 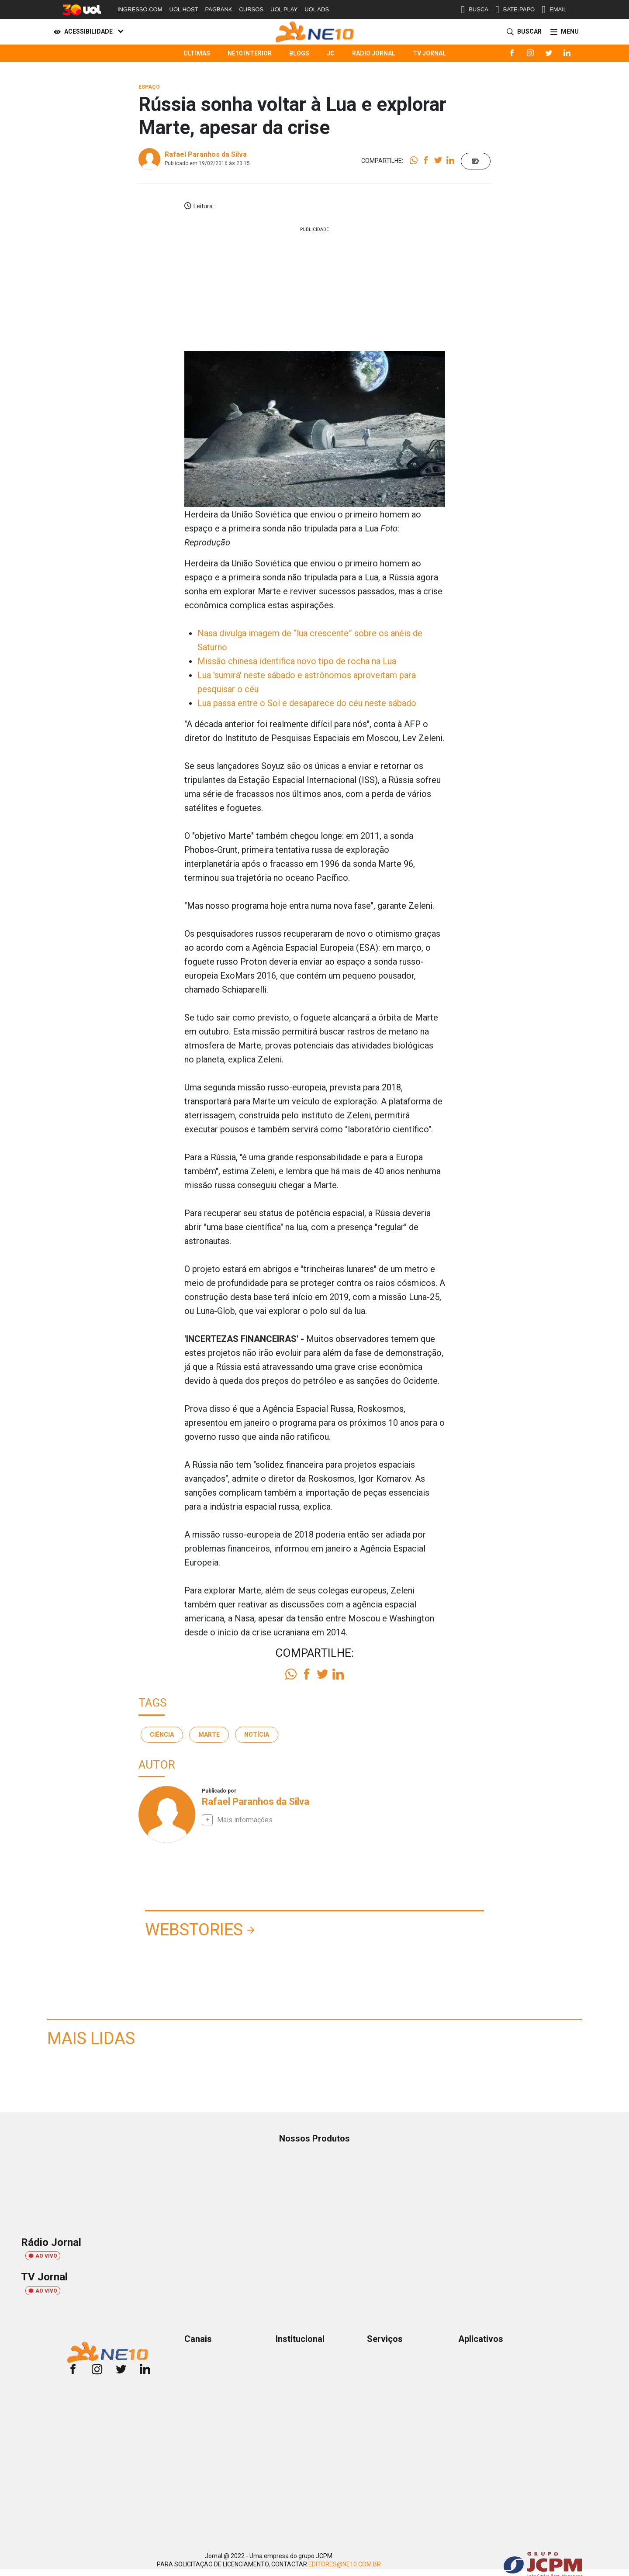 What do you see at coordinates (251, 9) in the screenshot?
I see `CURSOS` at bounding box center [251, 9].